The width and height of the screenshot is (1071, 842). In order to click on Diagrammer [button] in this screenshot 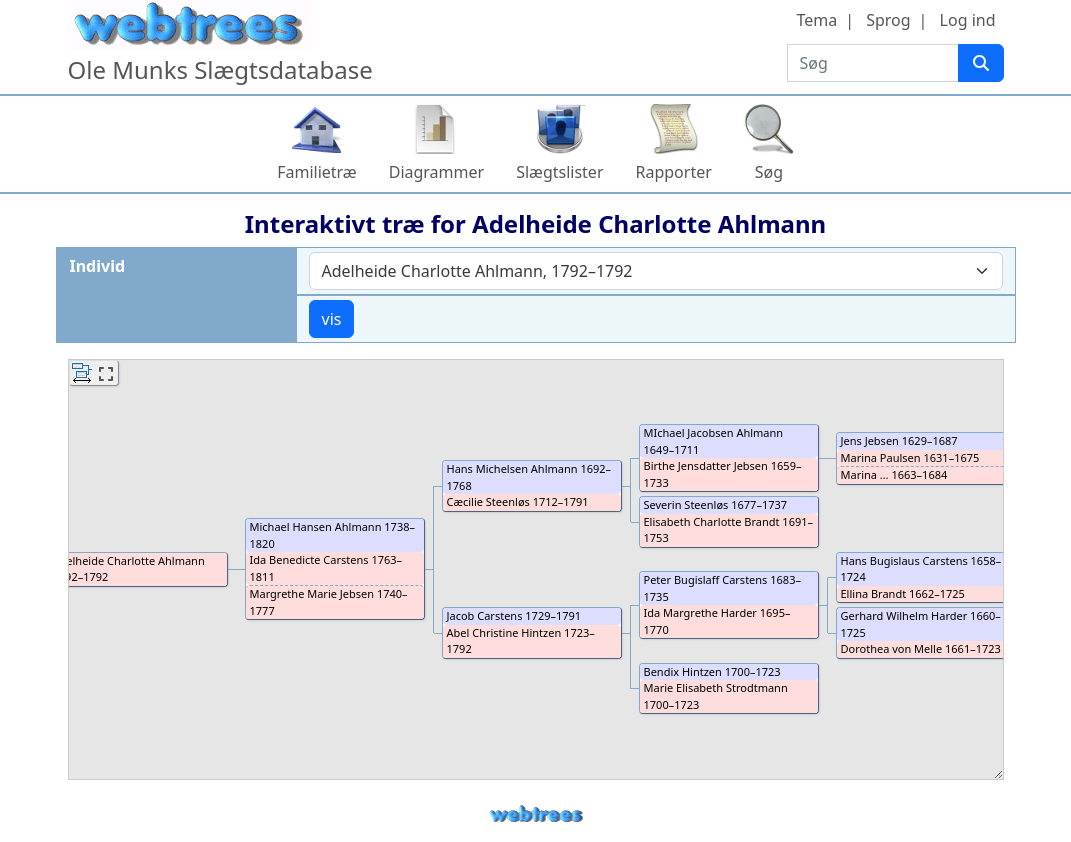, I will do `click(436, 172)`.